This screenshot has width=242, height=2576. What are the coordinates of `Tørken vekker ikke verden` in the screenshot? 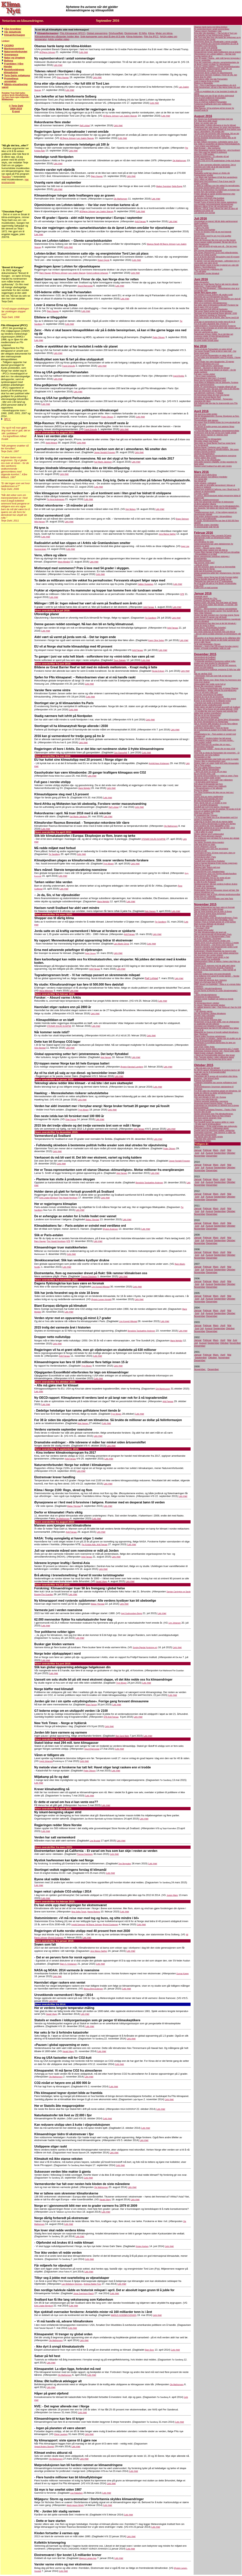 It's located at (205, 458).